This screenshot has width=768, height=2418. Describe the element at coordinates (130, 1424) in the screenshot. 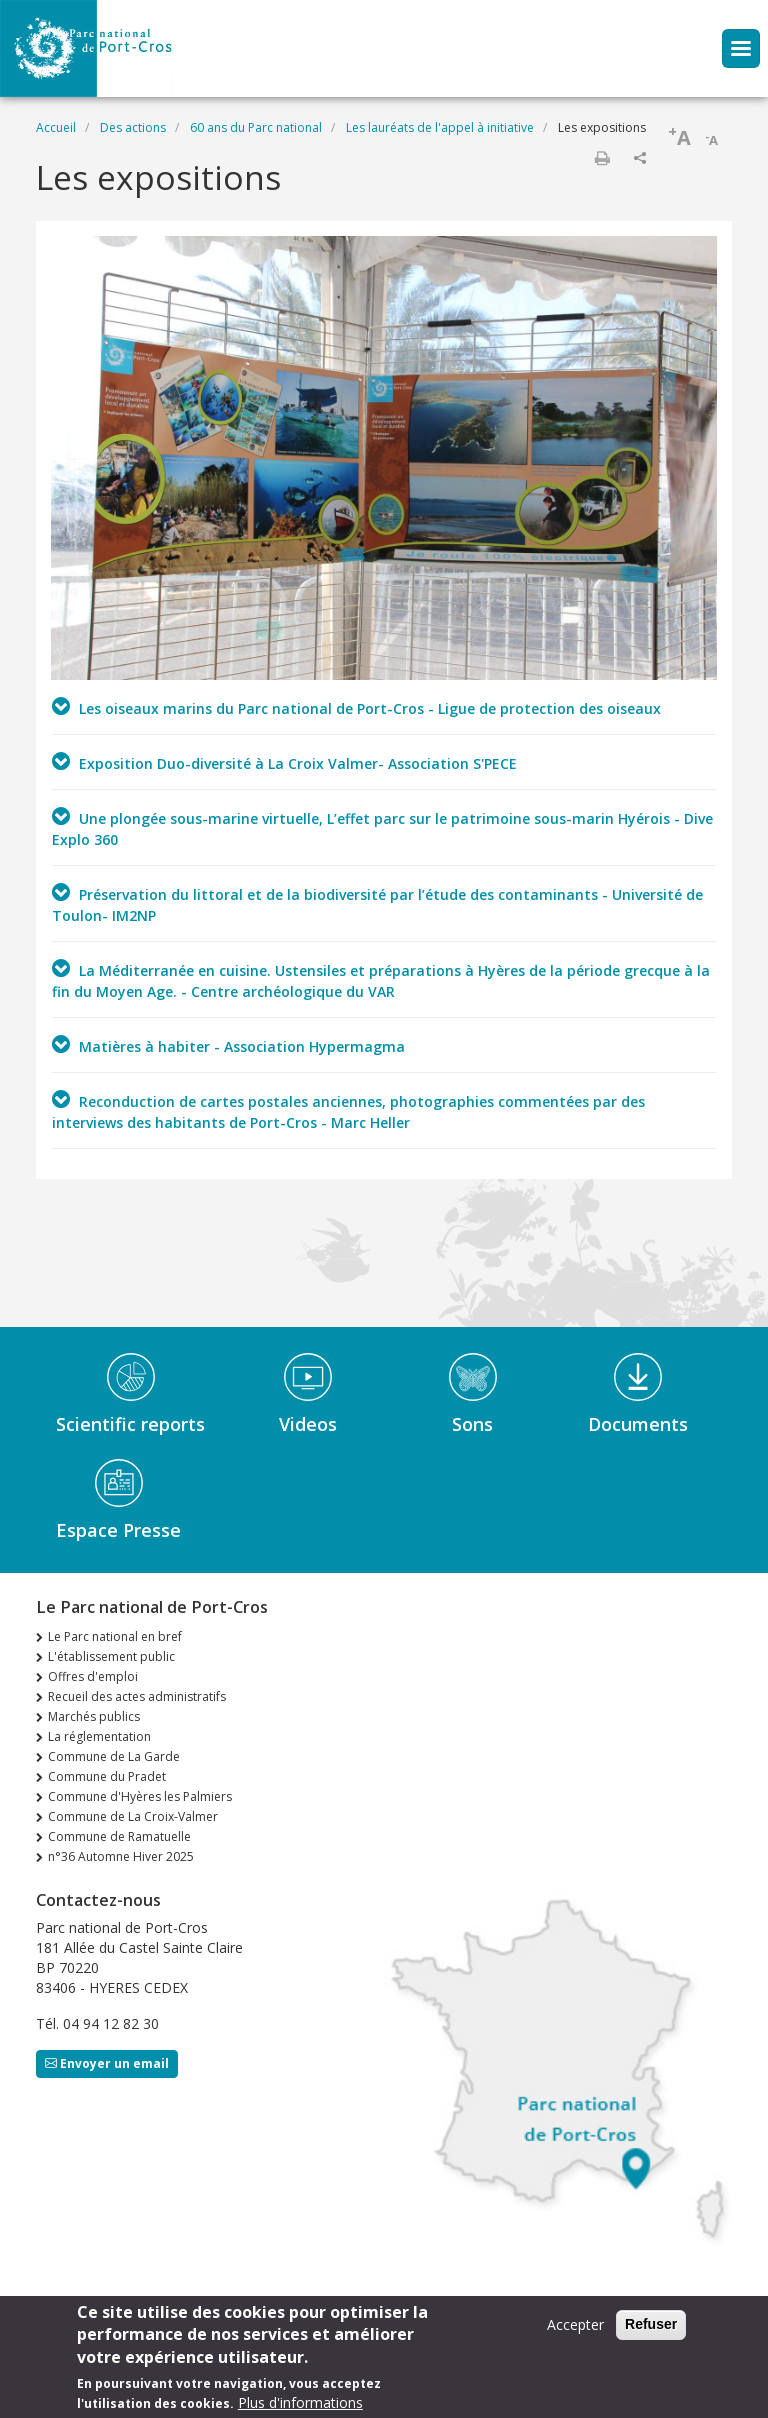

I see `Scientific reports` at that location.